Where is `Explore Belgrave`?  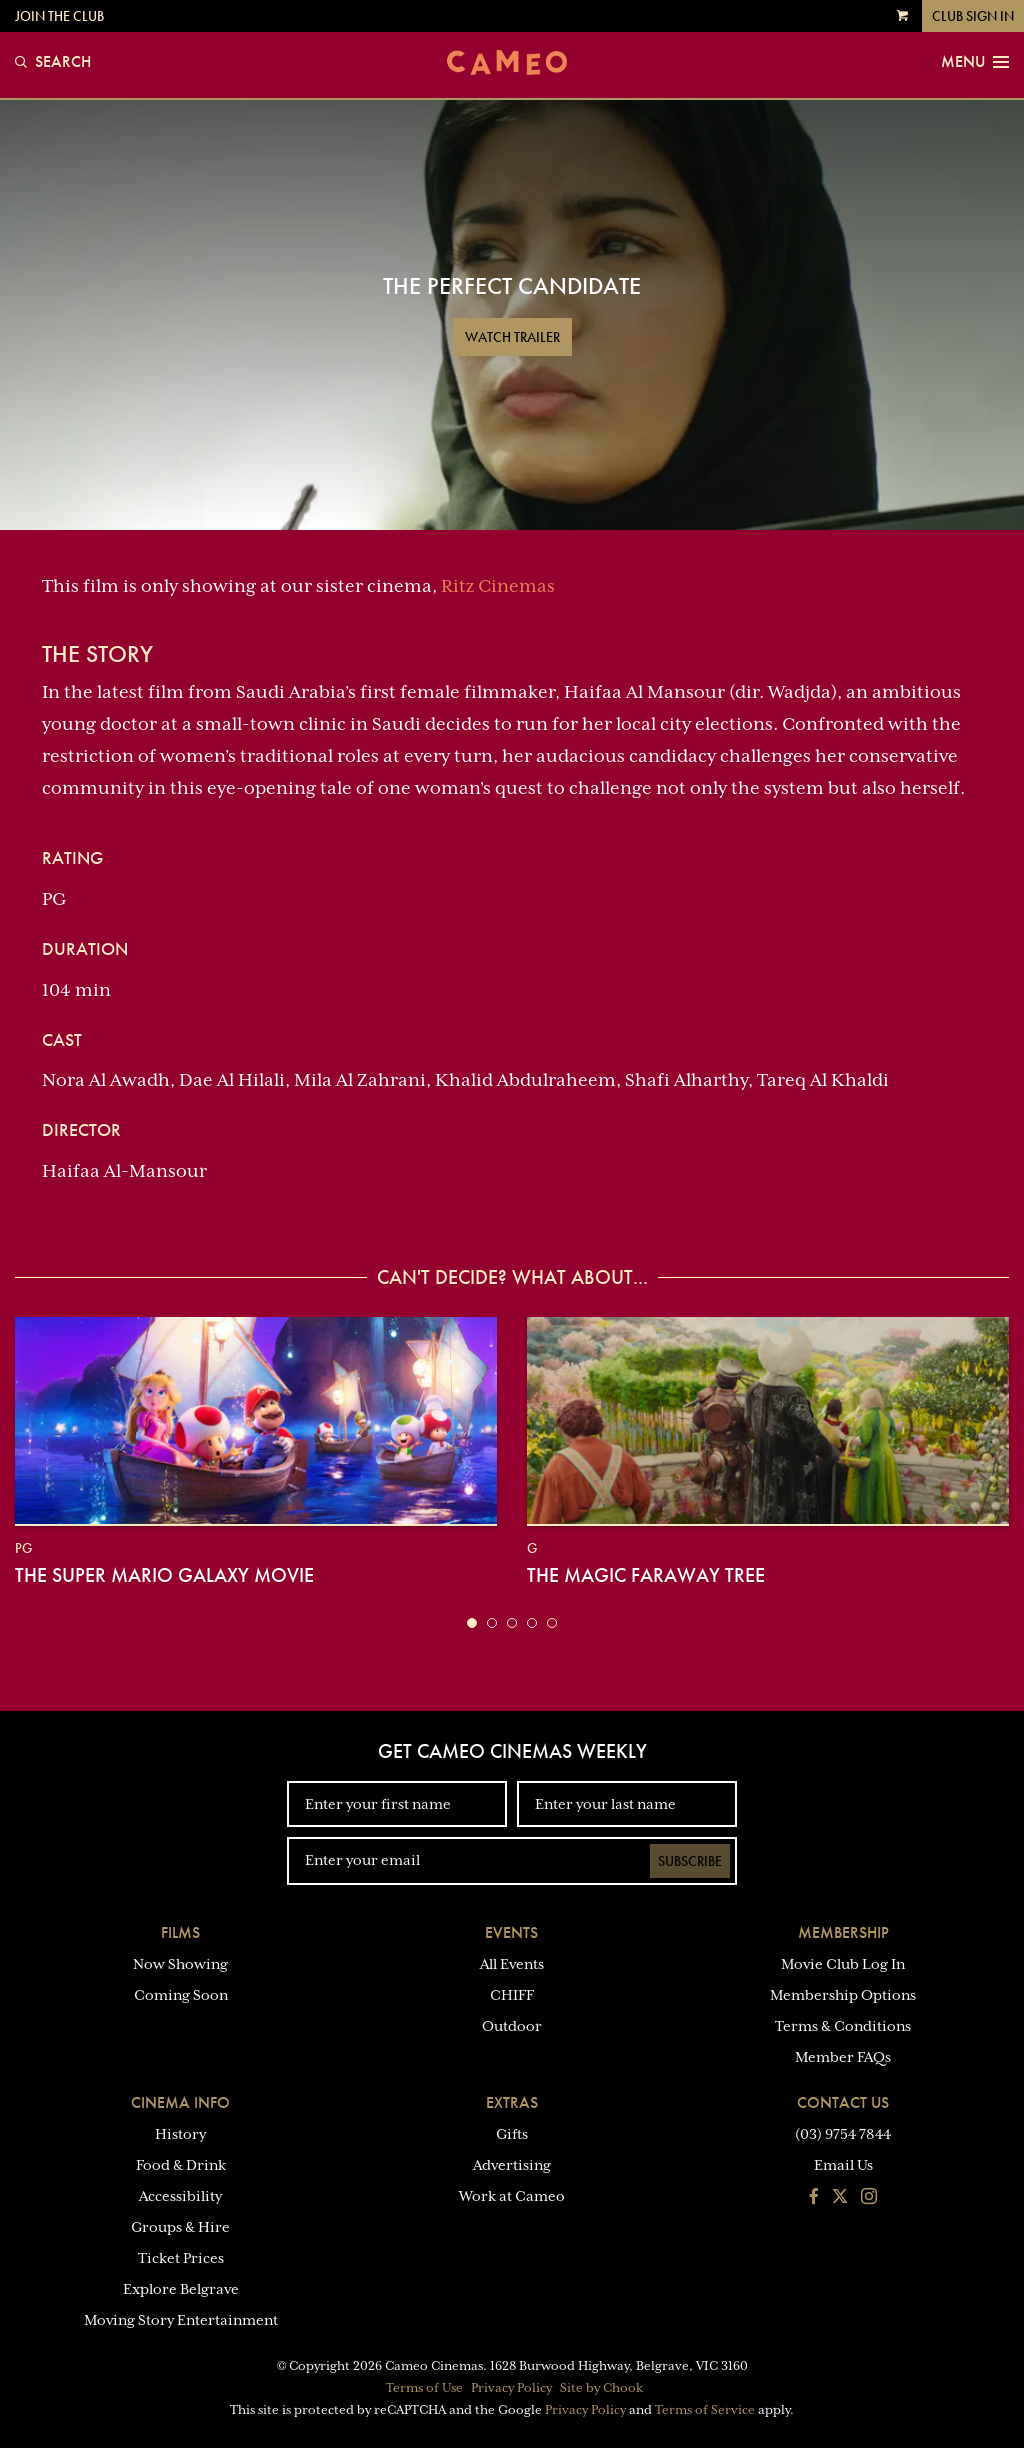 Explore Belgrave is located at coordinates (181, 2289).